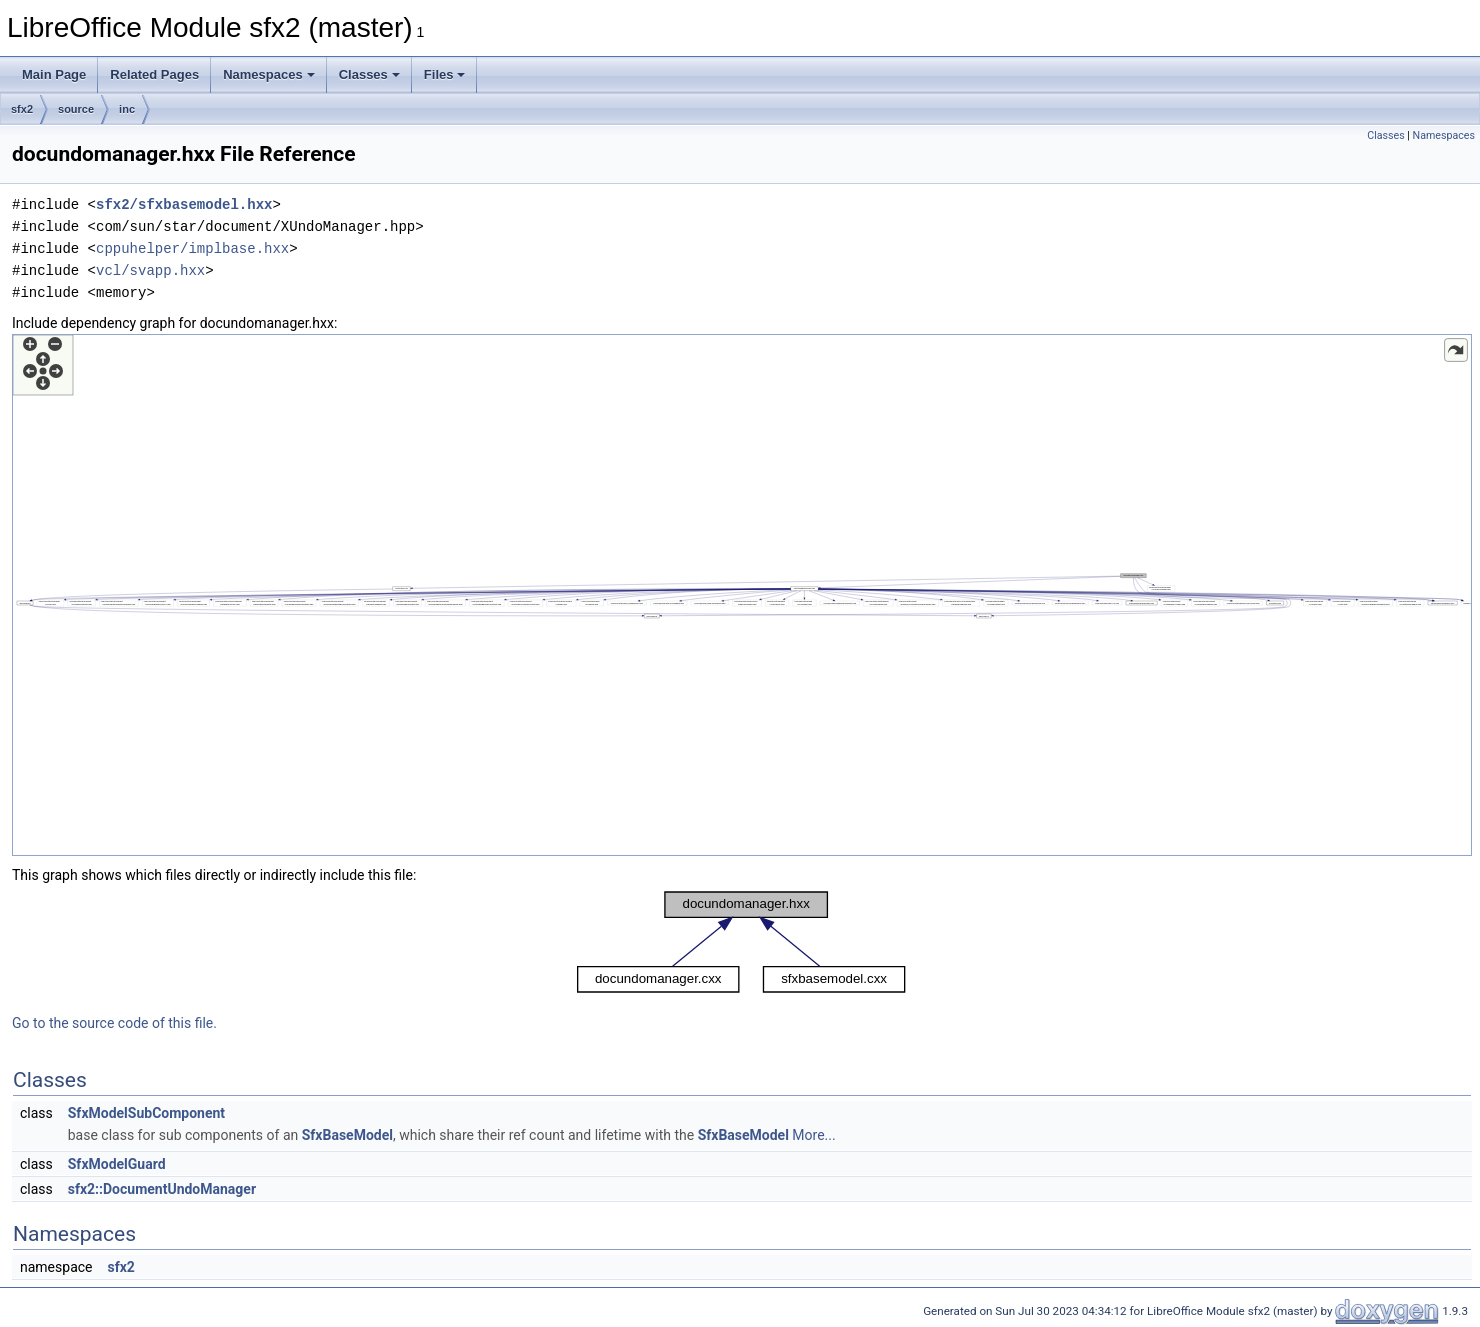 The image size is (1480, 1327). What do you see at coordinates (269, 74) in the screenshot?
I see `Namespaces` at bounding box center [269, 74].